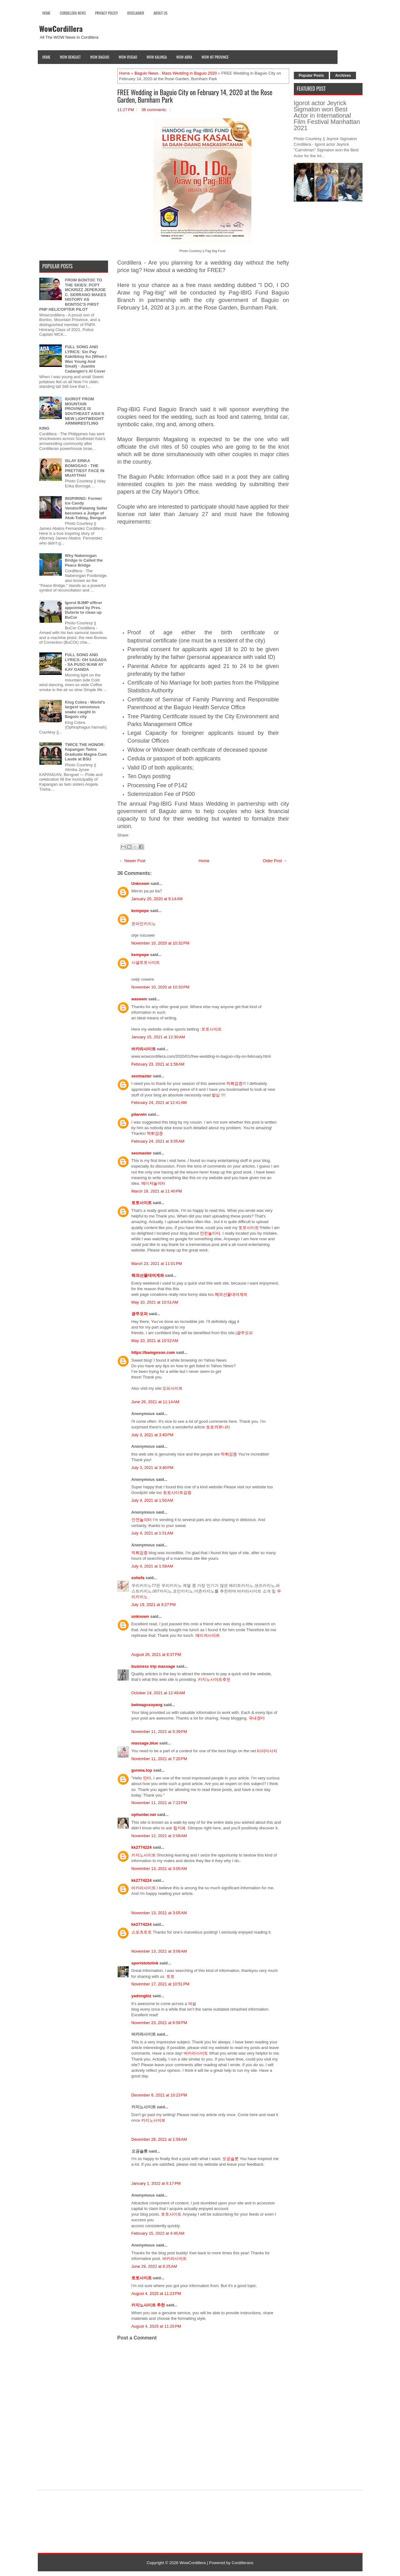 The width and height of the screenshot is (400, 2576). What do you see at coordinates (156, 1191) in the screenshot?
I see `March 18, 2021 at 11:40 PM` at bounding box center [156, 1191].